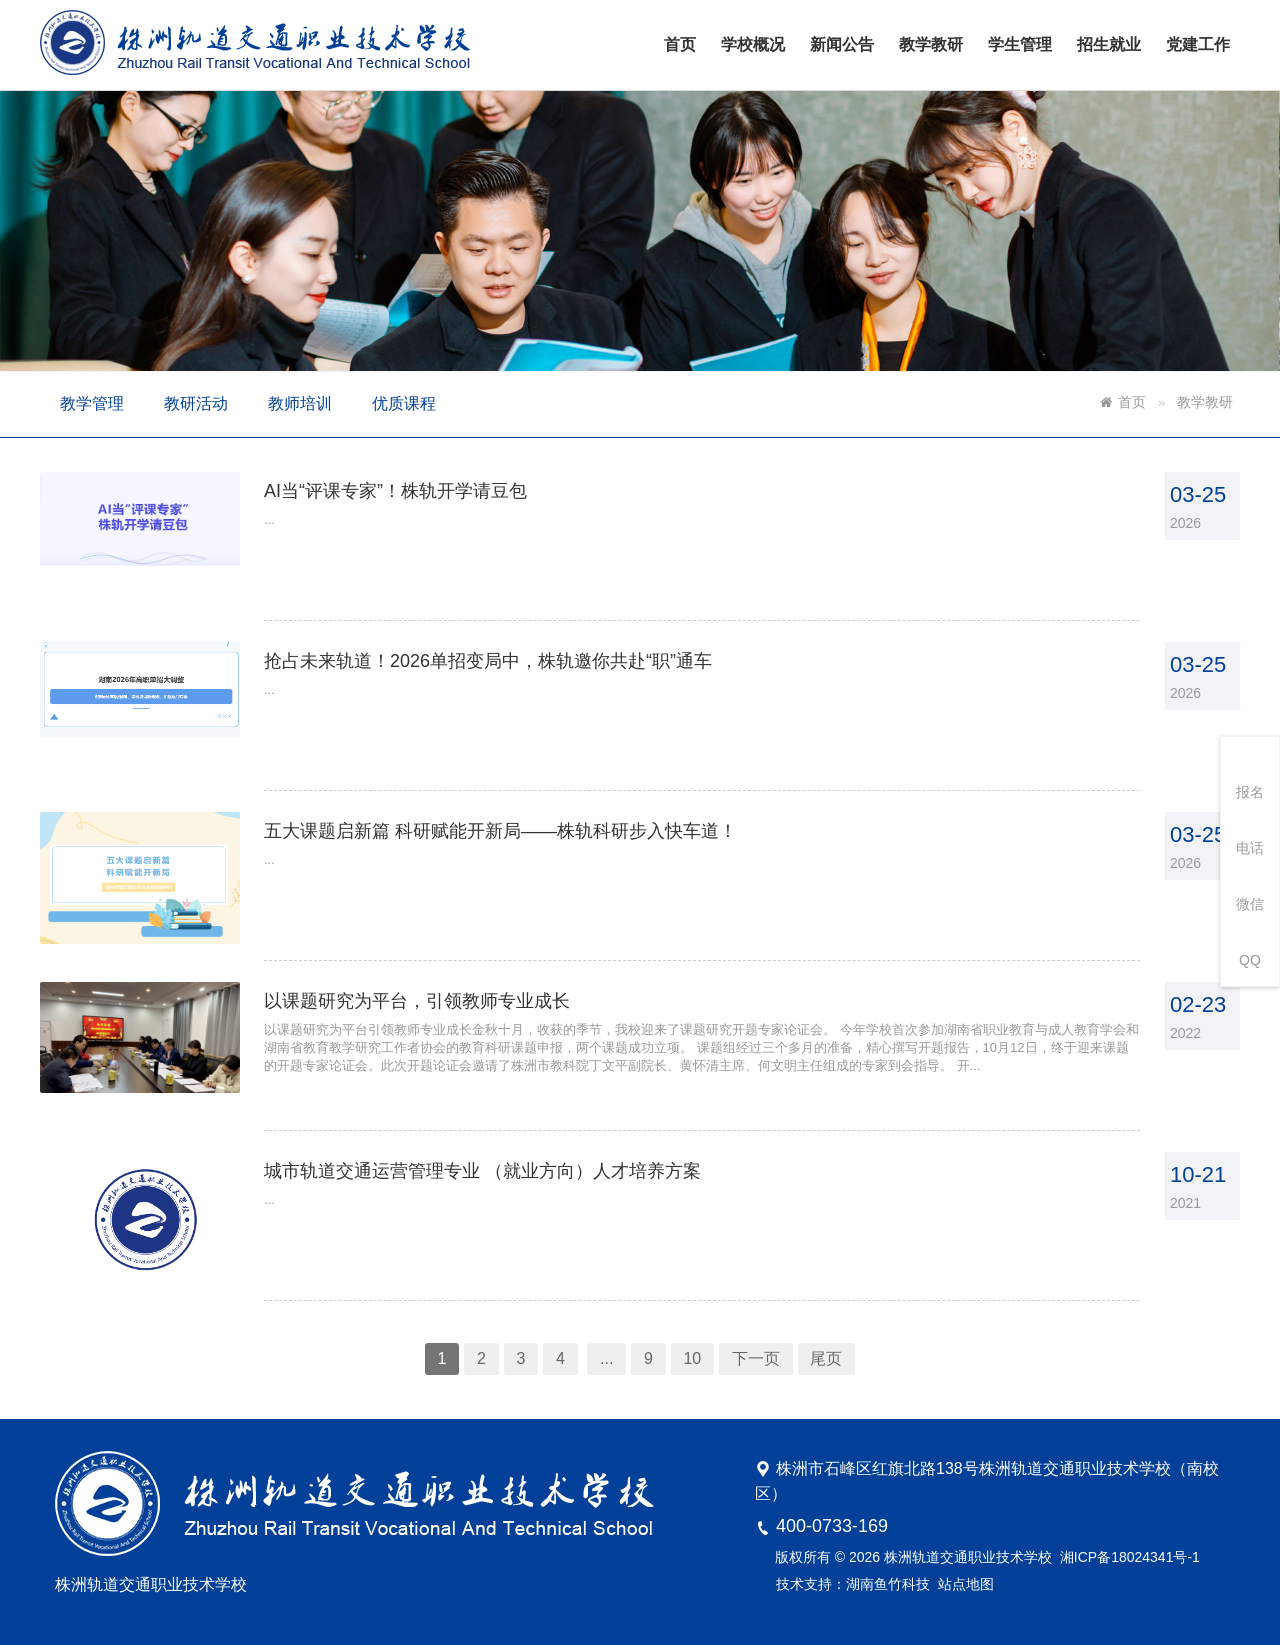 This screenshot has height=1645, width=1280. What do you see at coordinates (1020, 44) in the screenshot?
I see `学生管理` at bounding box center [1020, 44].